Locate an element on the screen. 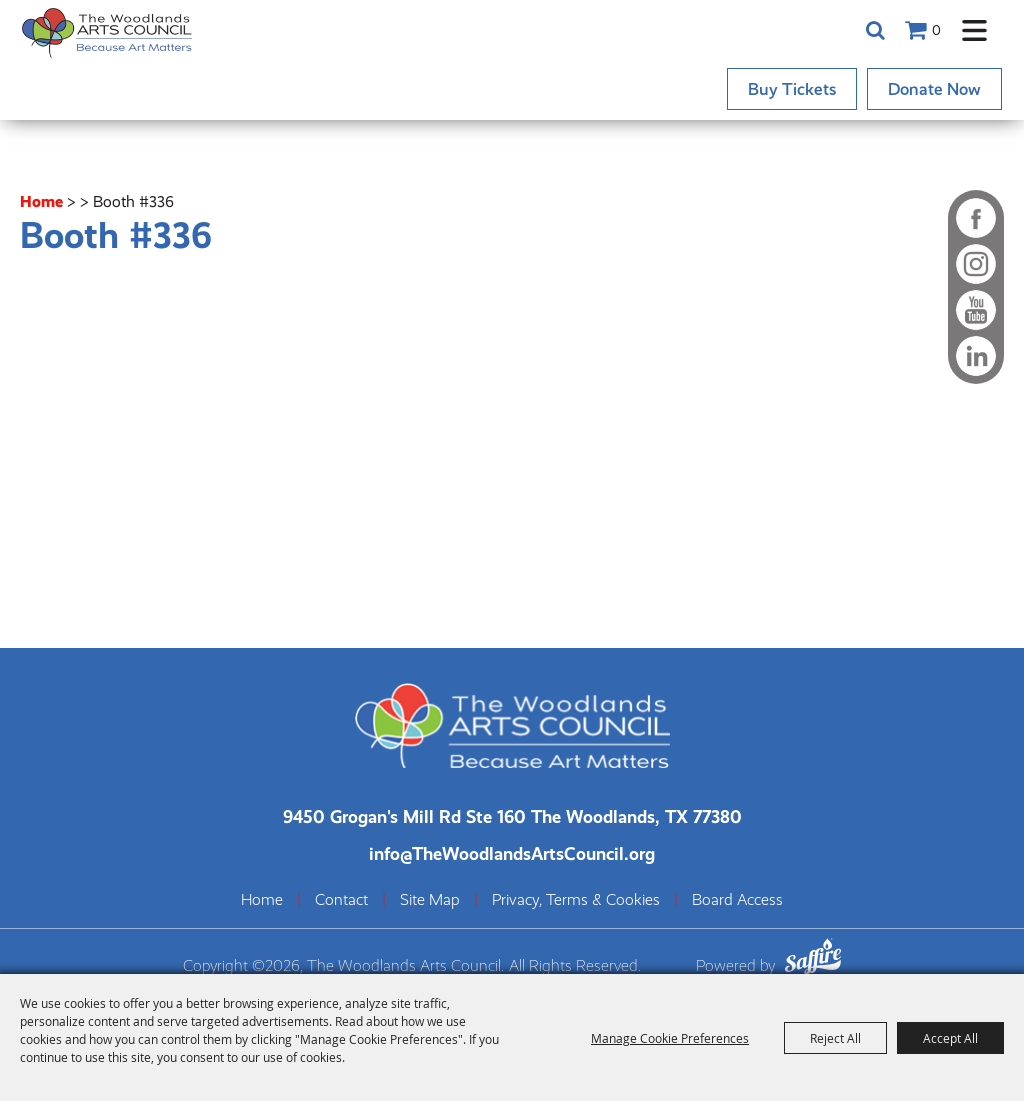 The image size is (1024, 1101). Manage Cookie Preferences [button] is located at coordinates (670, 1038).